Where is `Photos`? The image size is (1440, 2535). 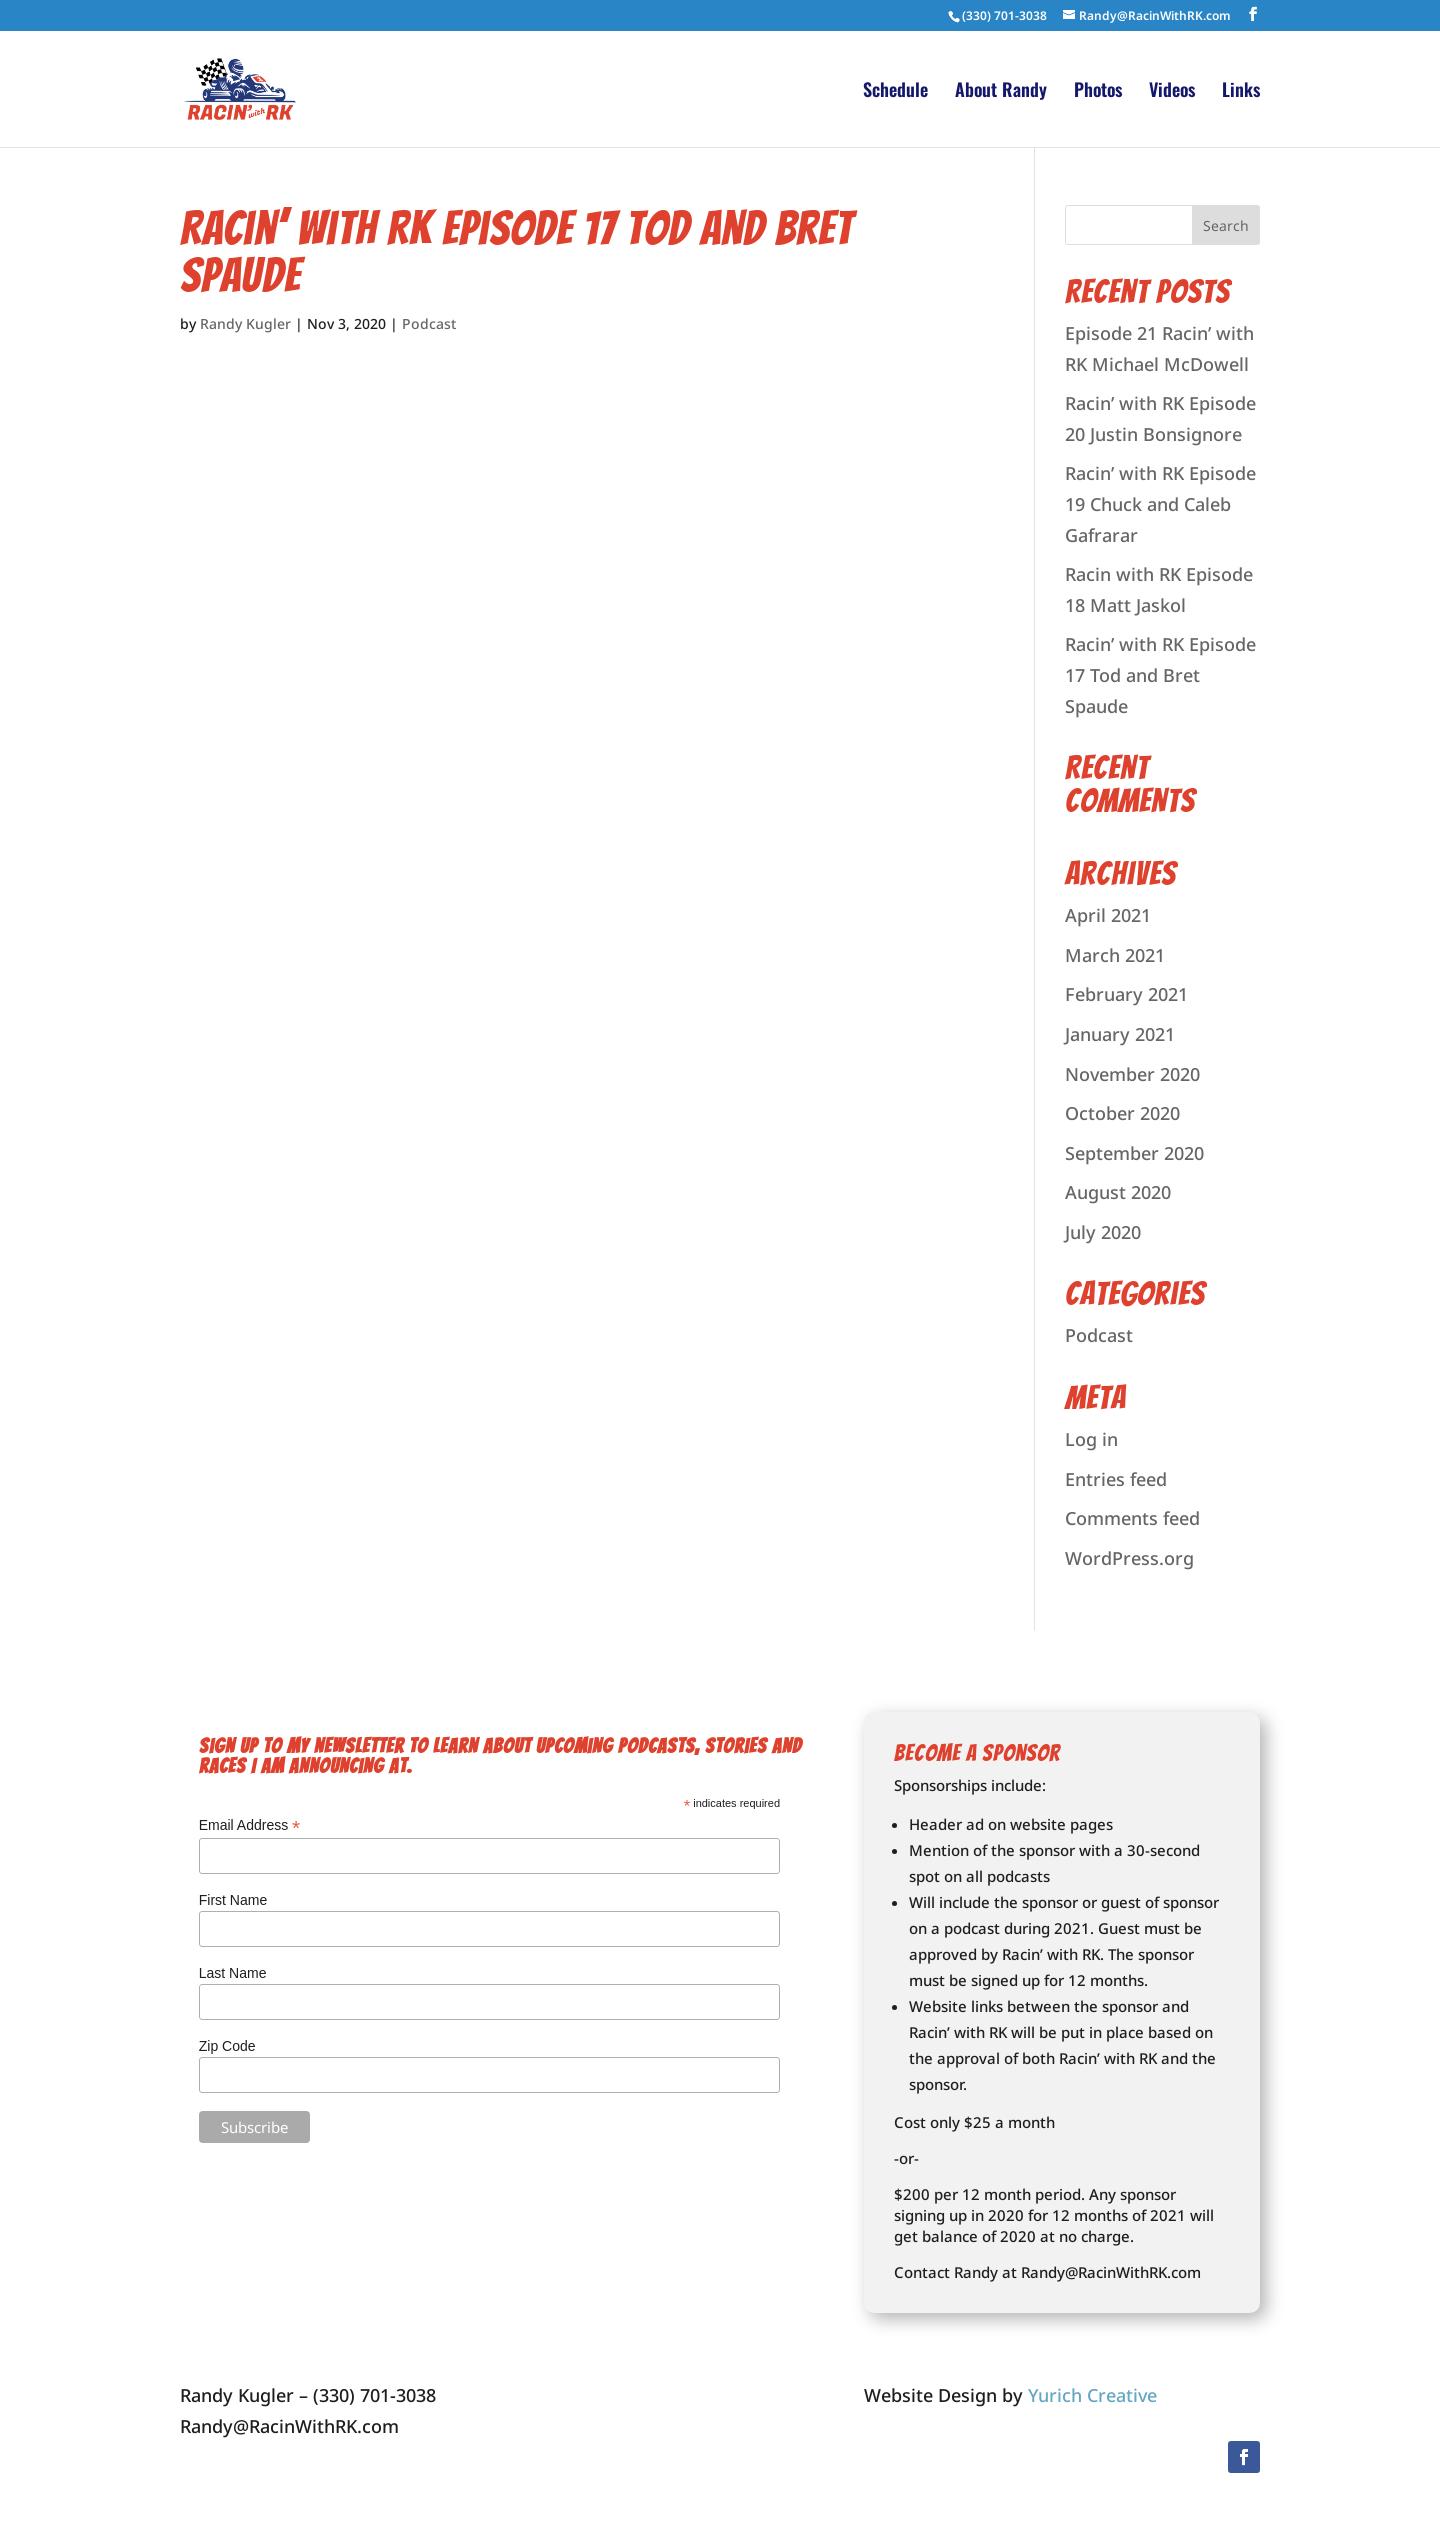
Photos is located at coordinates (1098, 92).